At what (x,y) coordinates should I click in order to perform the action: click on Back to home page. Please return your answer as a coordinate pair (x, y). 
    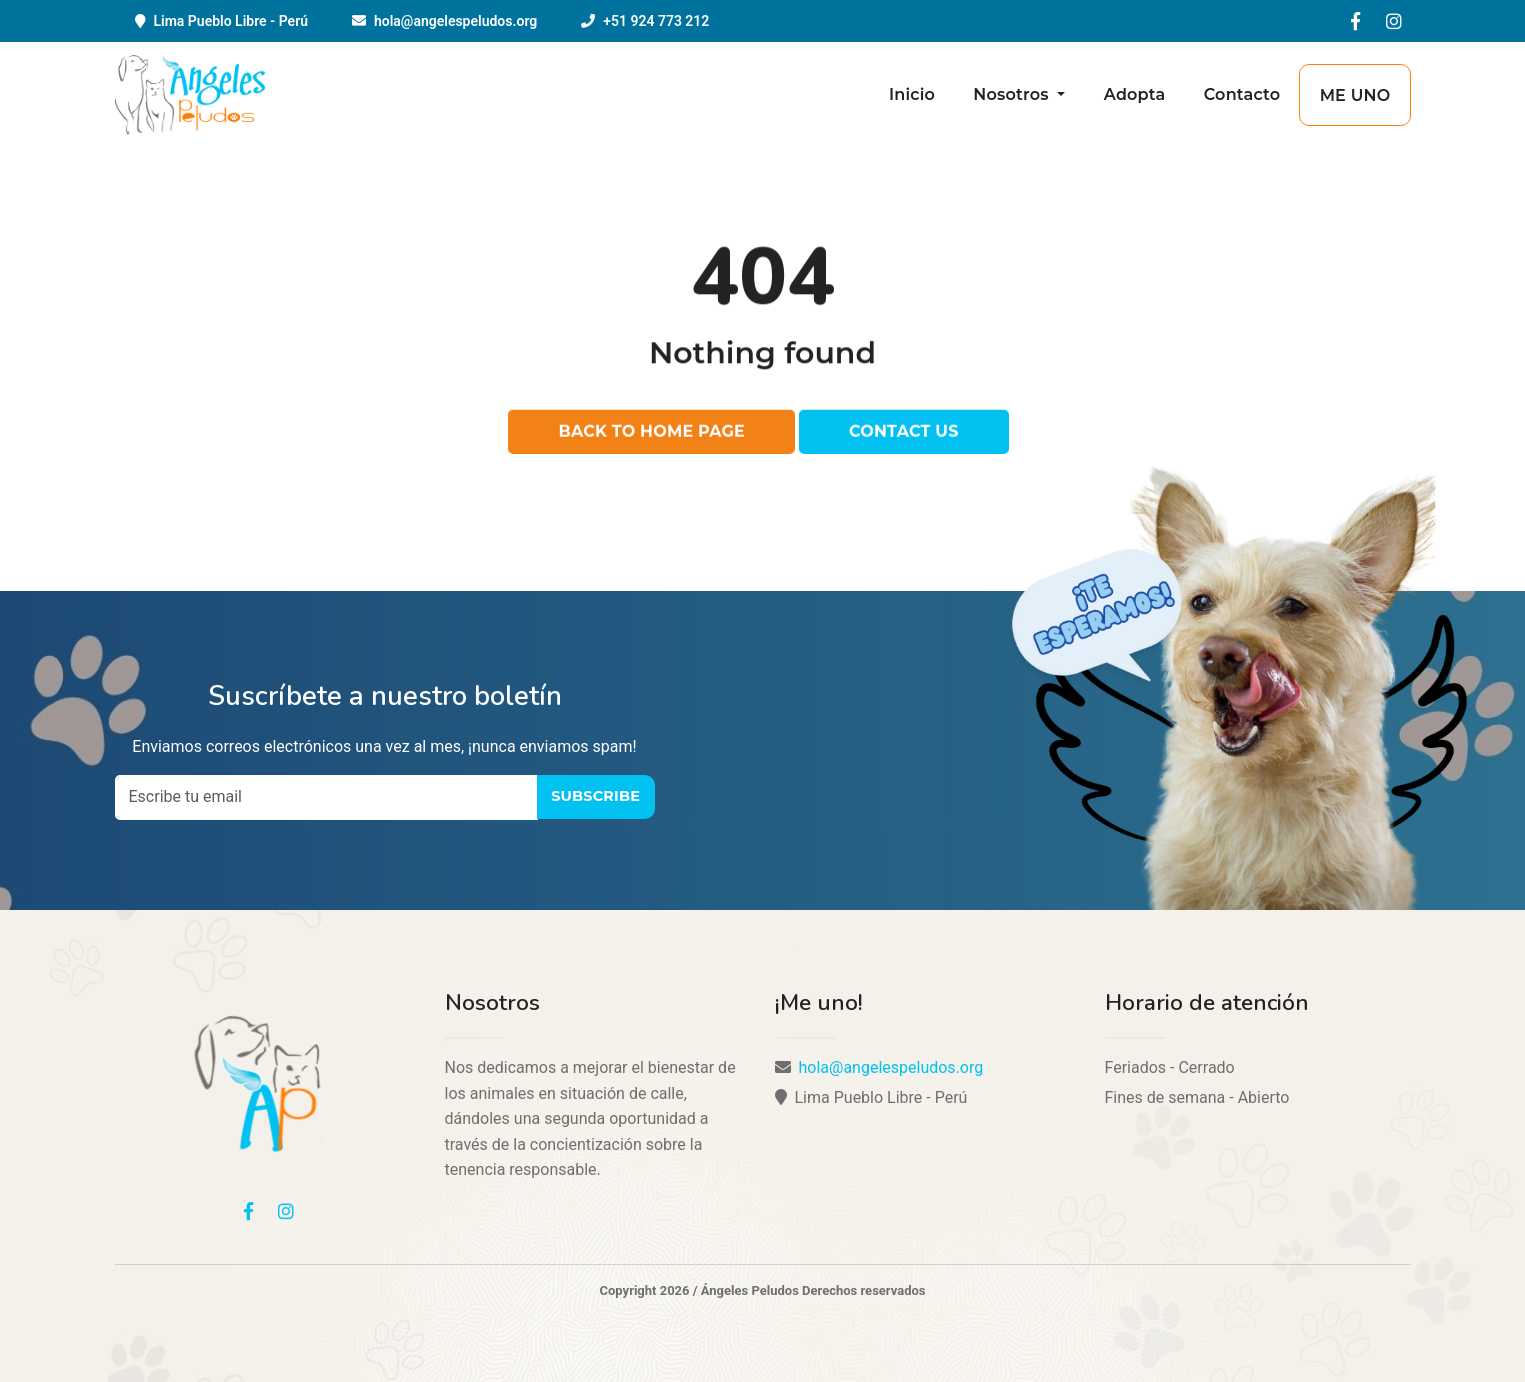
    Looking at the image, I should click on (651, 432).